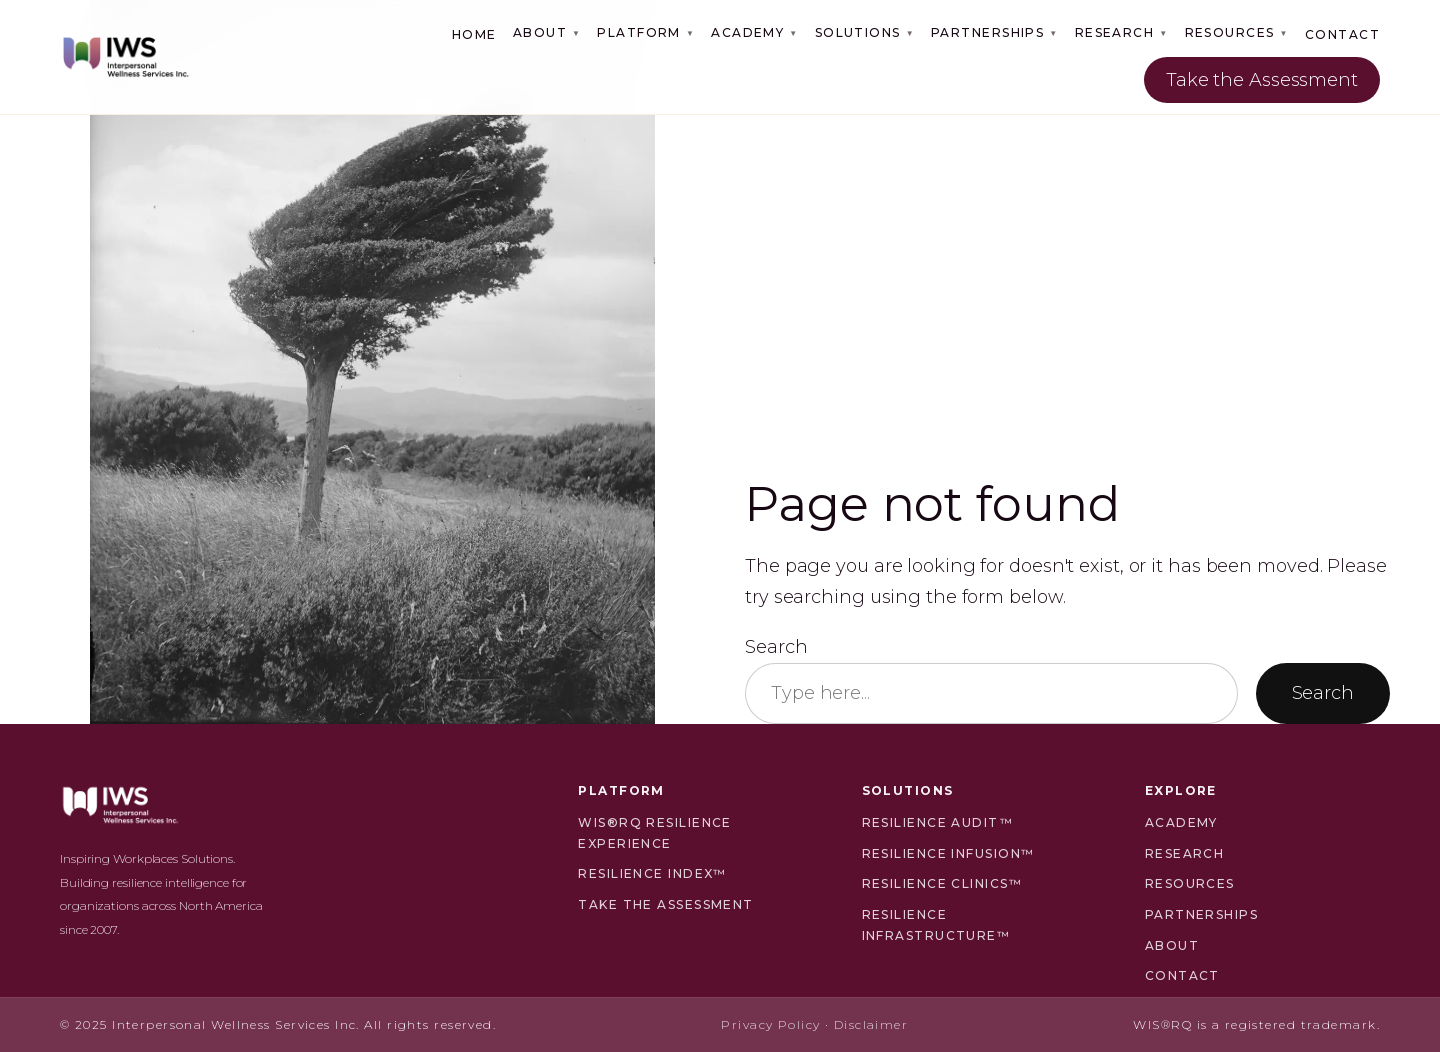 The height and width of the screenshot is (1052, 1440). What do you see at coordinates (776, 647) in the screenshot?
I see `Search` at bounding box center [776, 647].